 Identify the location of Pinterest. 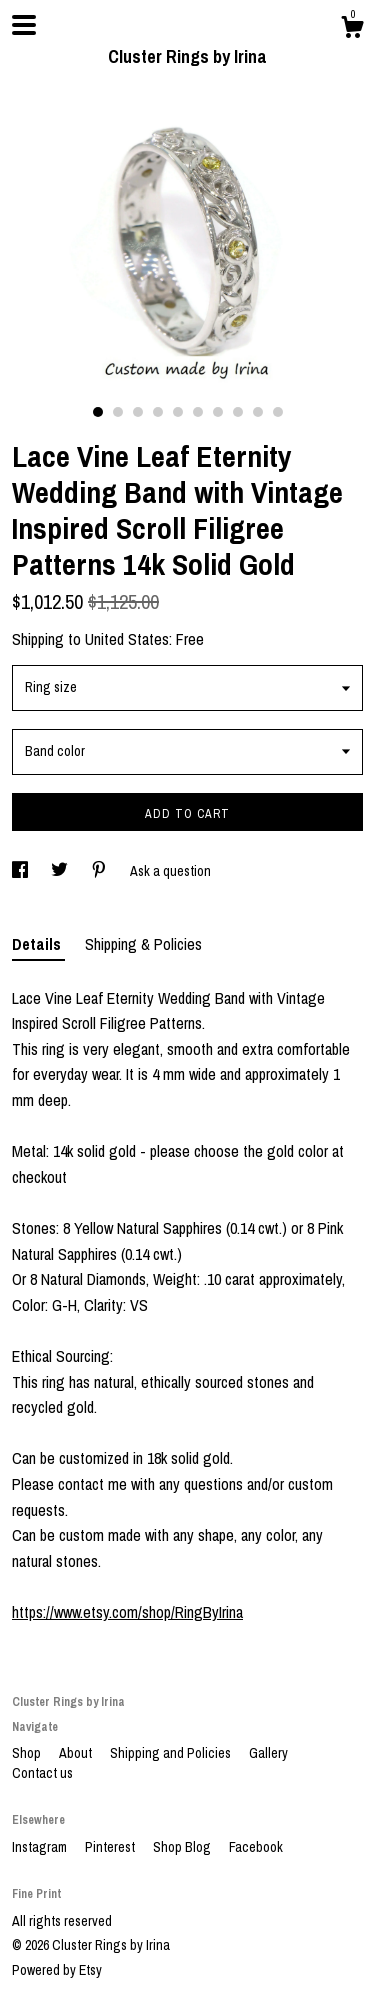
(111, 1847).